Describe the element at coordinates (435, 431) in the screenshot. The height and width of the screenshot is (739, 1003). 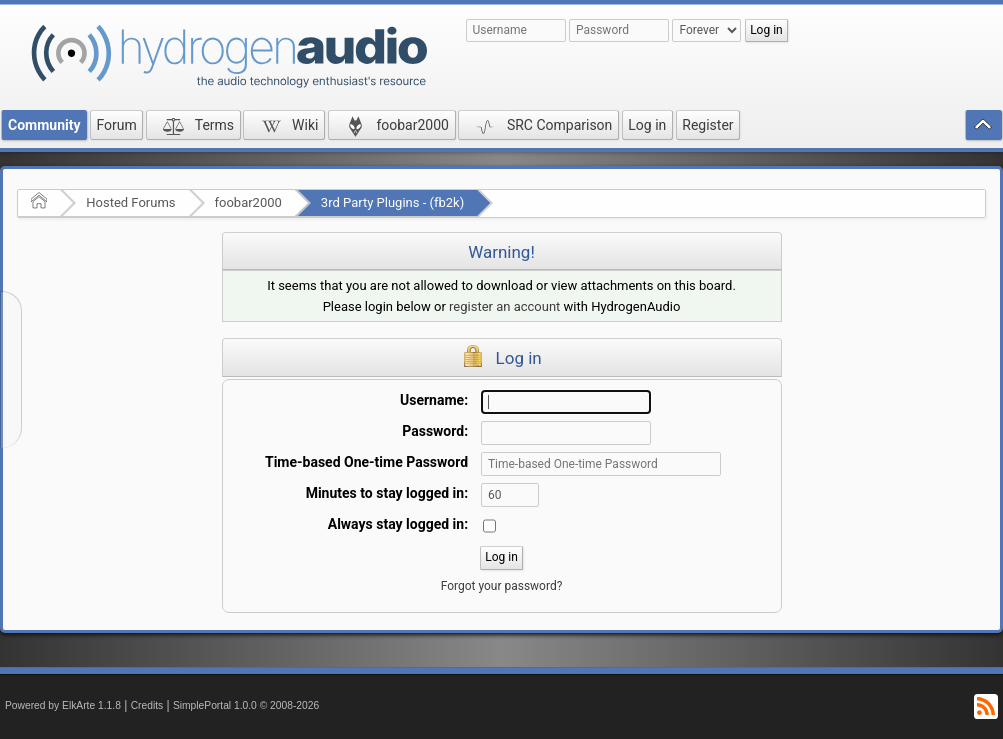
I see `Password:` at that location.